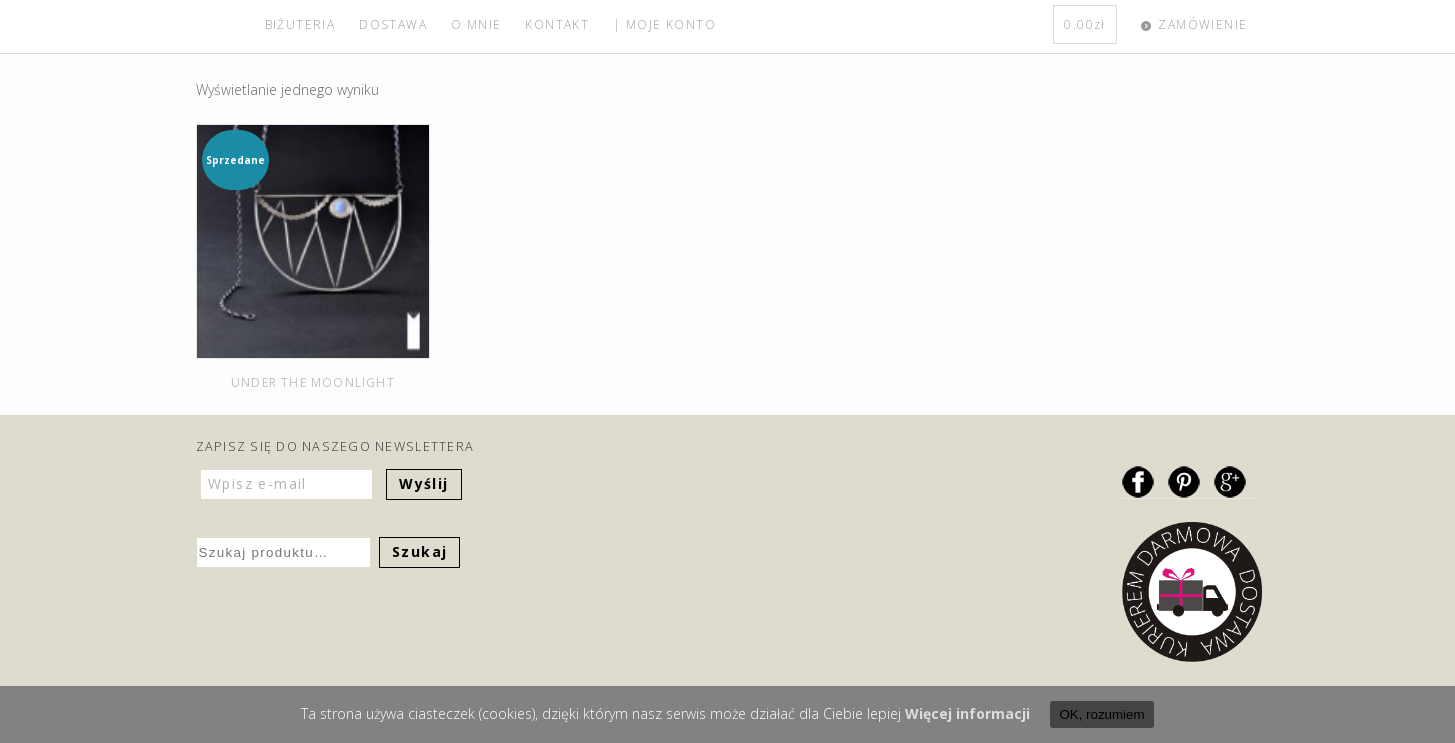  I want to click on | MOJE KONTO, so click(664, 24).